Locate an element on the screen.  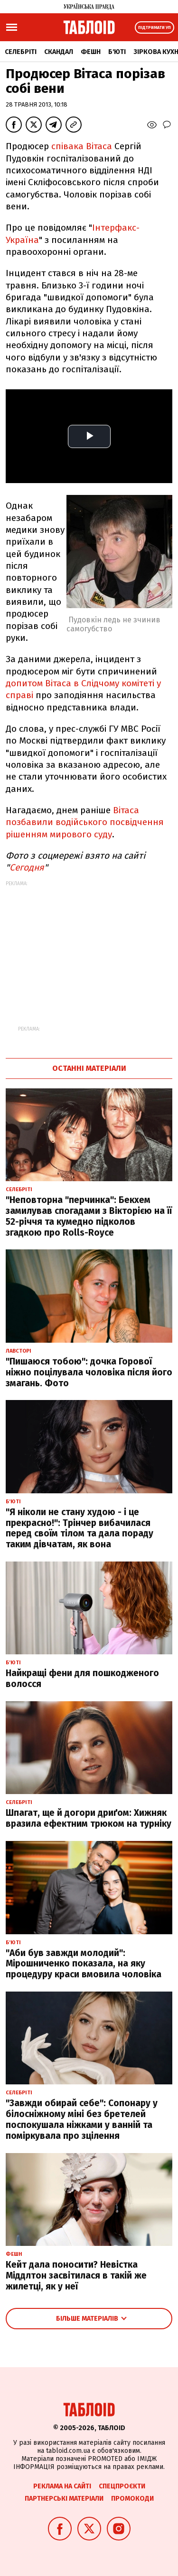
Партнерські матеріали is located at coordinates (64, 2499).